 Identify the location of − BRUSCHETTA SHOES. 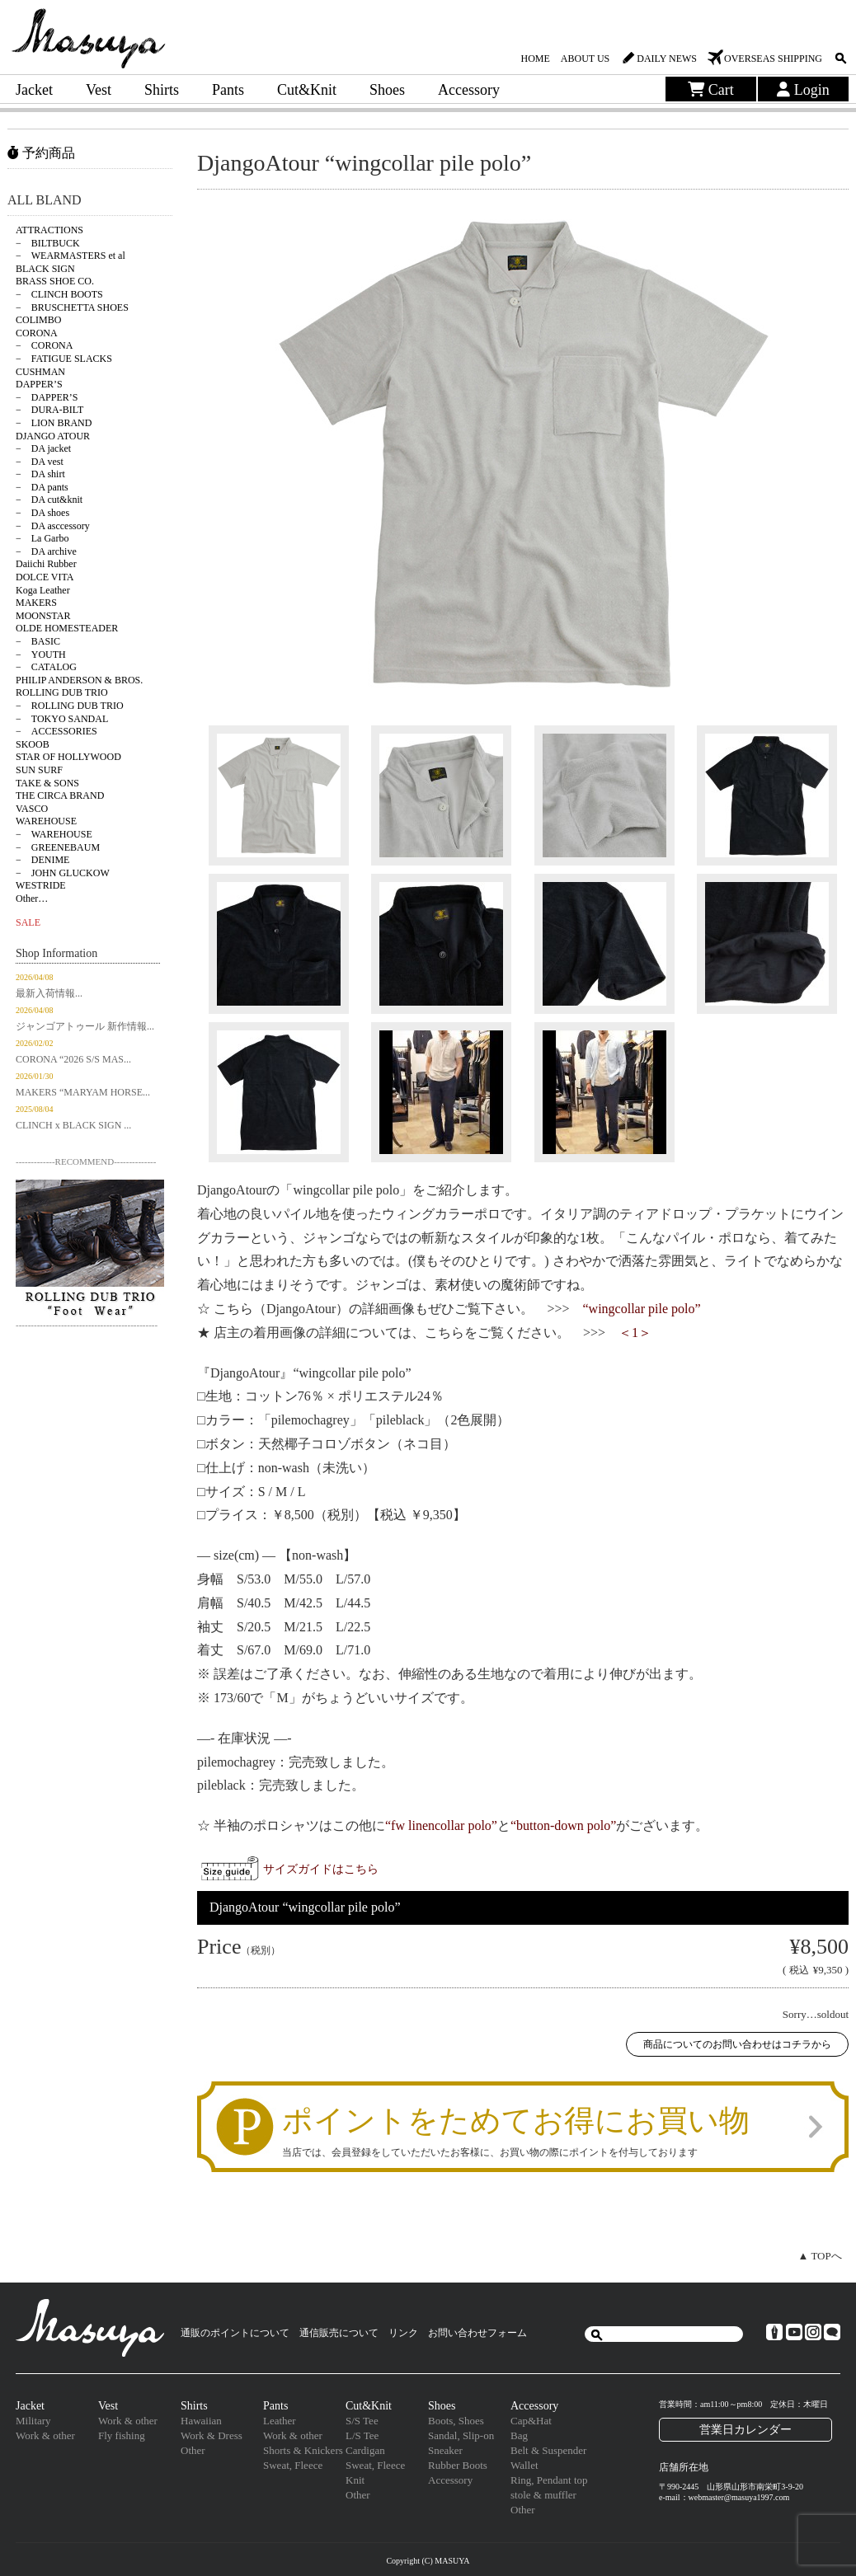
(72, 307).